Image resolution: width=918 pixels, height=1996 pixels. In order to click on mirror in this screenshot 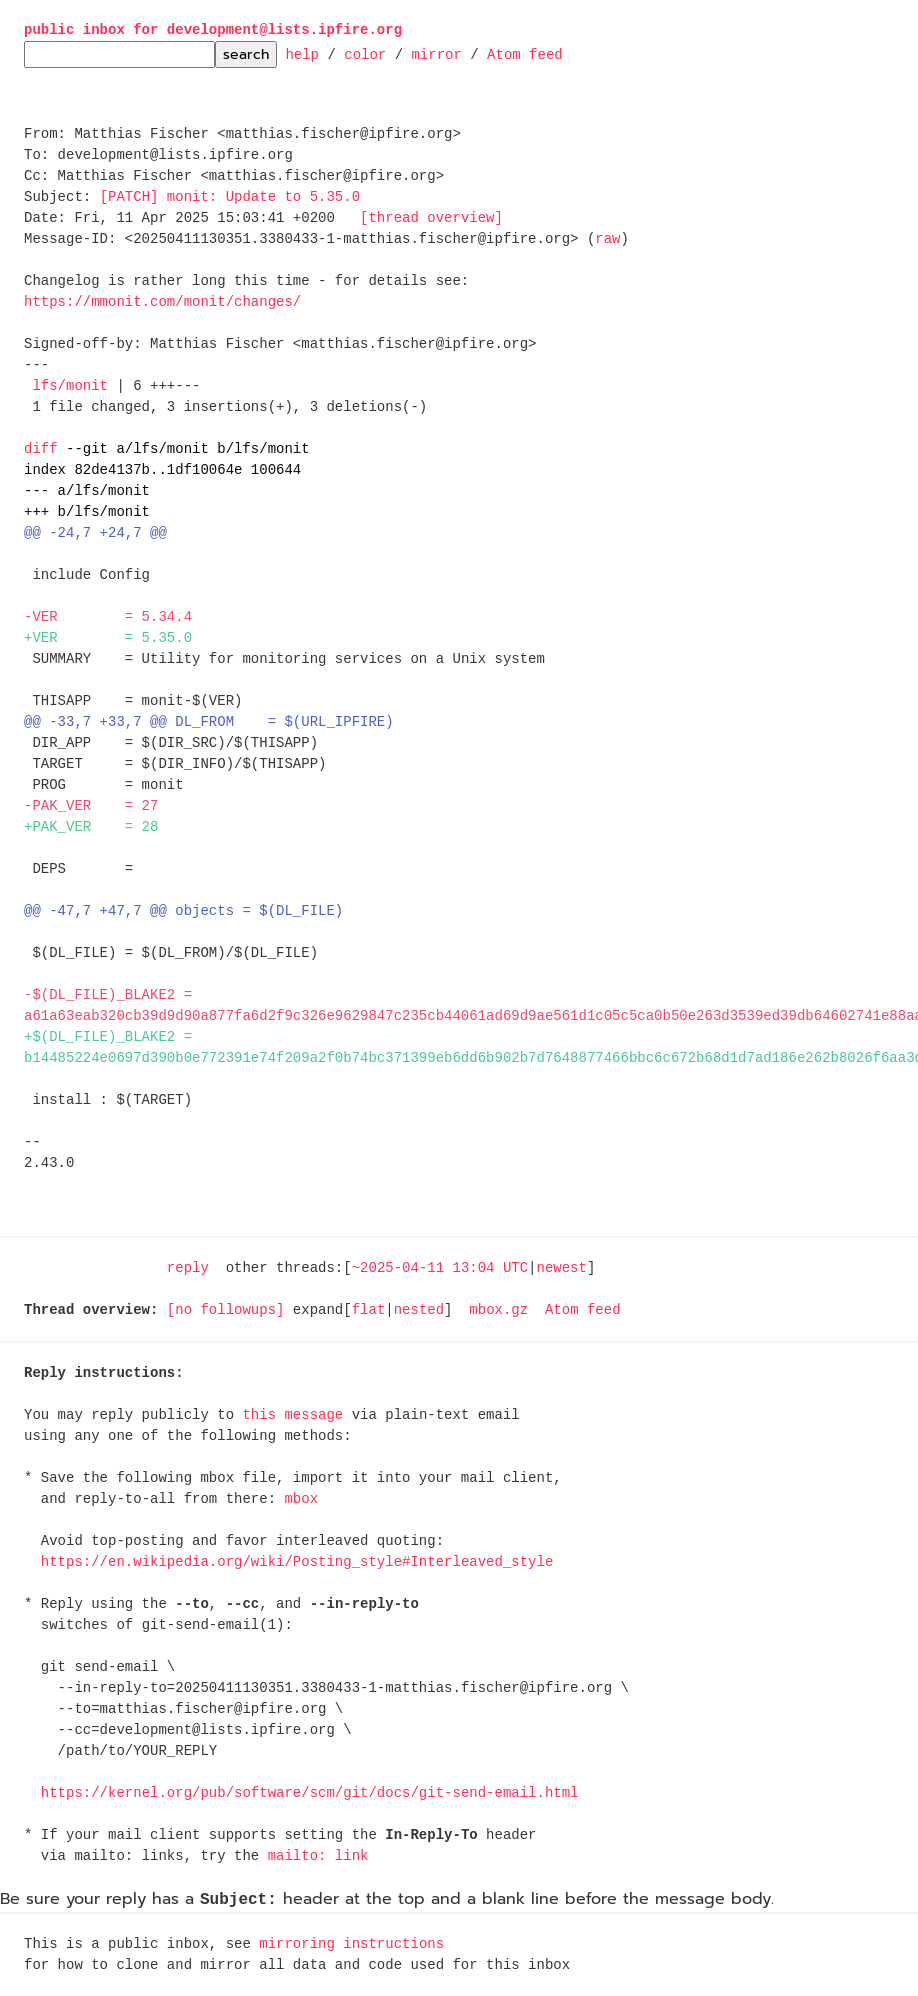, I will do `click(436, 53)`.